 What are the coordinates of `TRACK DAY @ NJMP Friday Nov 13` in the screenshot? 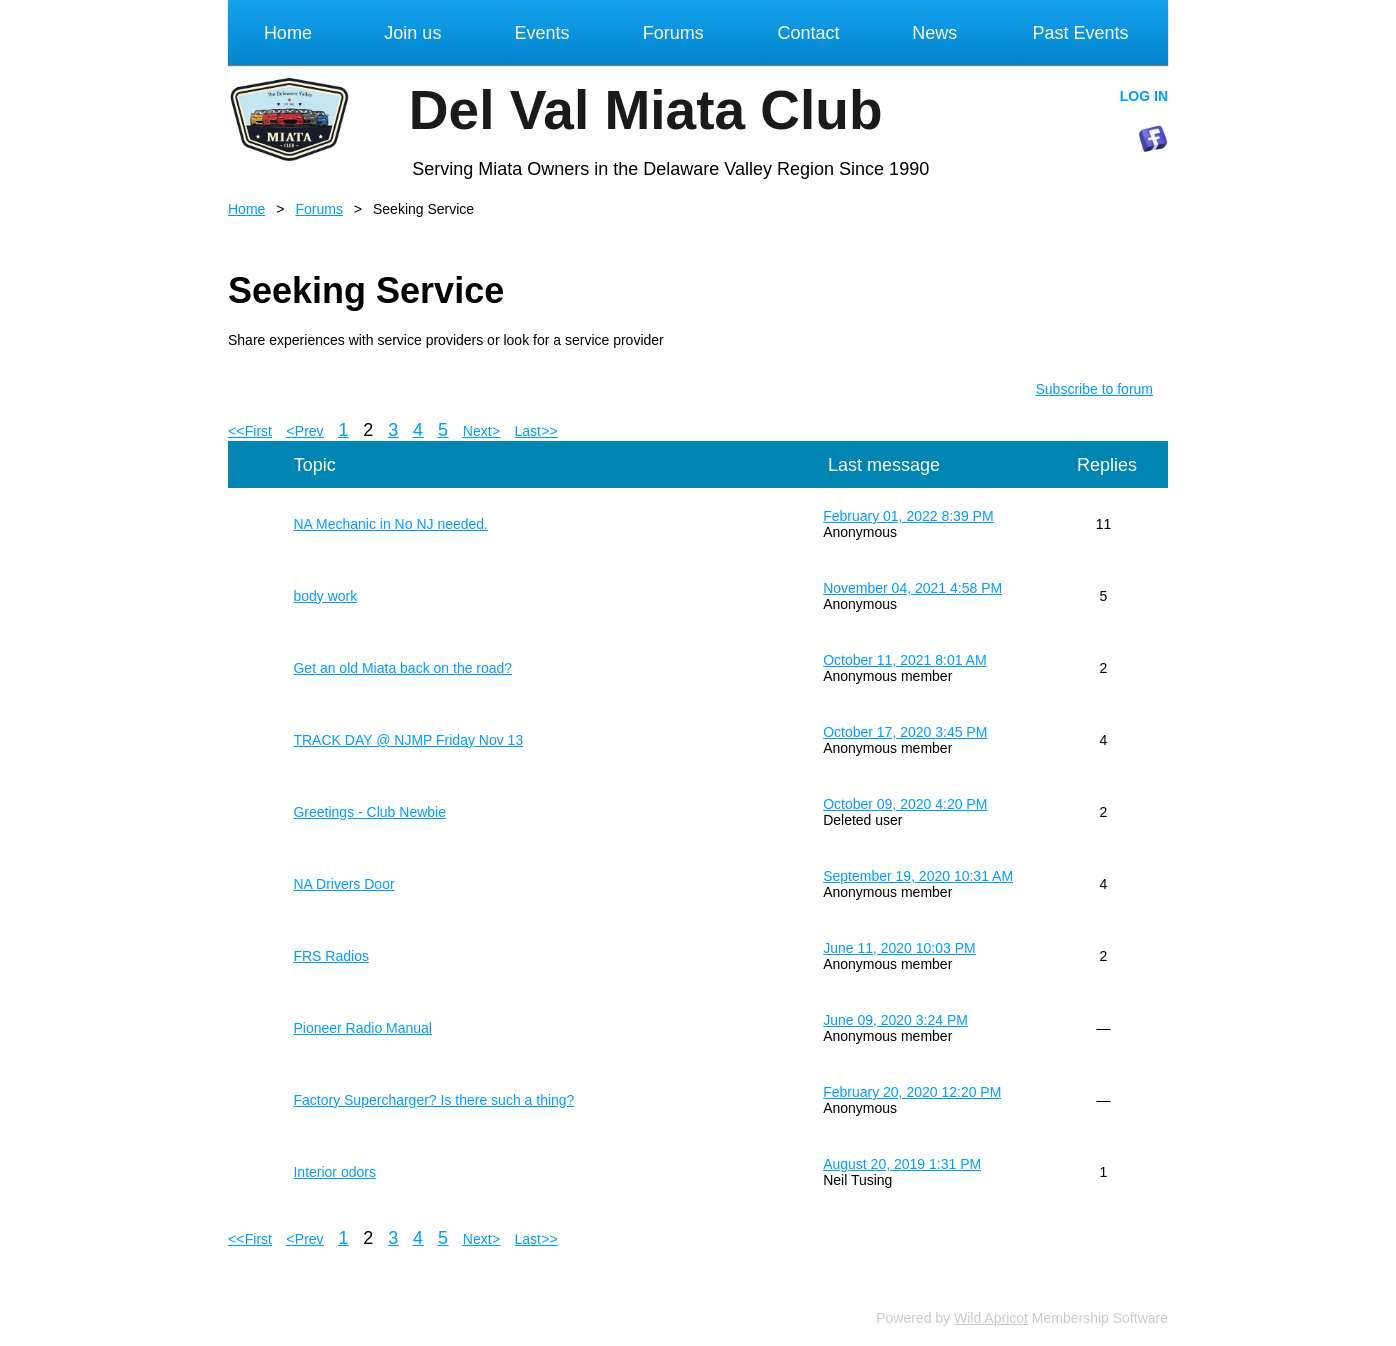 It's located at (408, 740).